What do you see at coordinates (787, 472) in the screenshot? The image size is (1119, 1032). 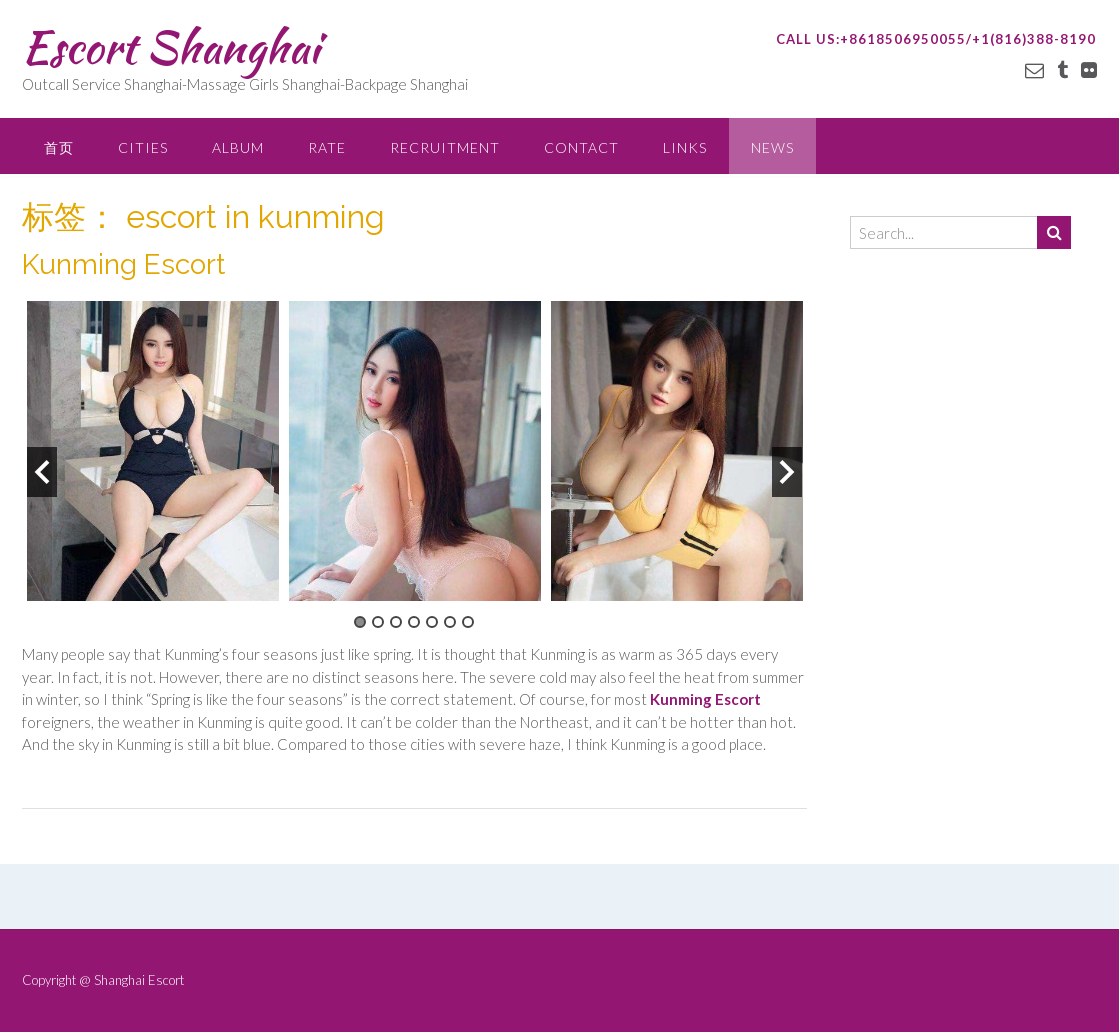 I see `Next [button]` at bounding box center [787, 472].